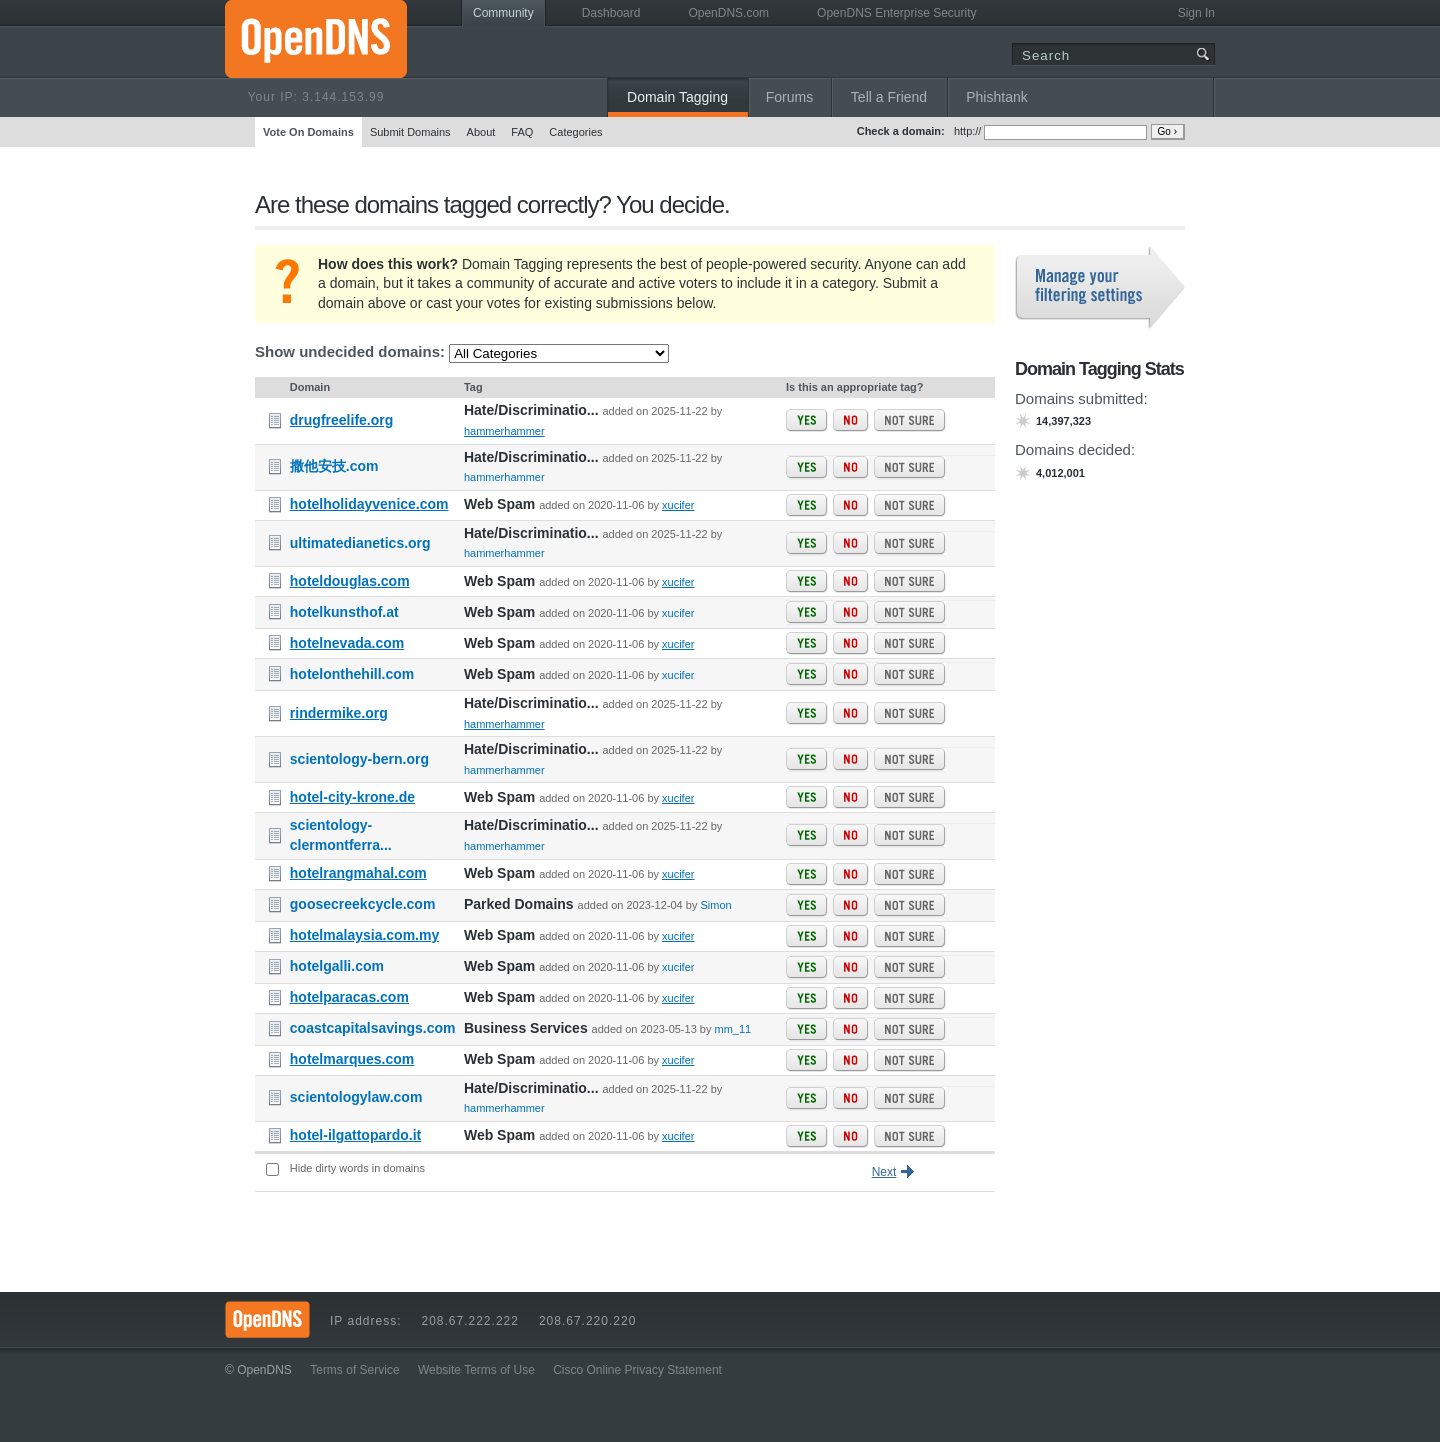 This screenshot has width=1440, height=1442. I want to click on 撒他安技.com, so click(334, 466).